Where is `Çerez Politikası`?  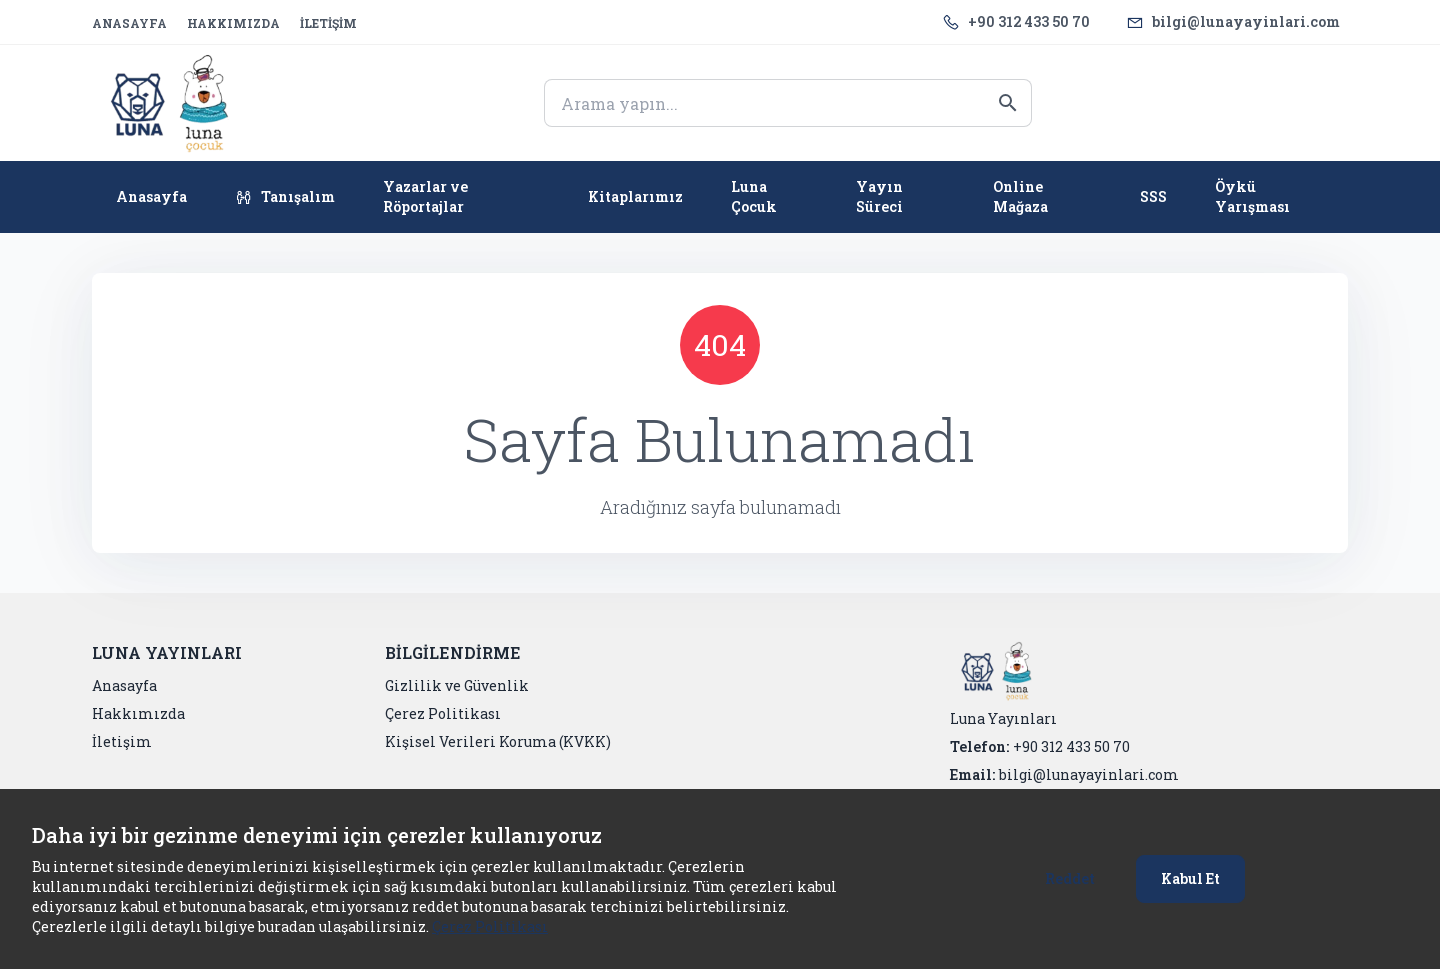 Çerez Politikası is located at coordinates (490, 926).